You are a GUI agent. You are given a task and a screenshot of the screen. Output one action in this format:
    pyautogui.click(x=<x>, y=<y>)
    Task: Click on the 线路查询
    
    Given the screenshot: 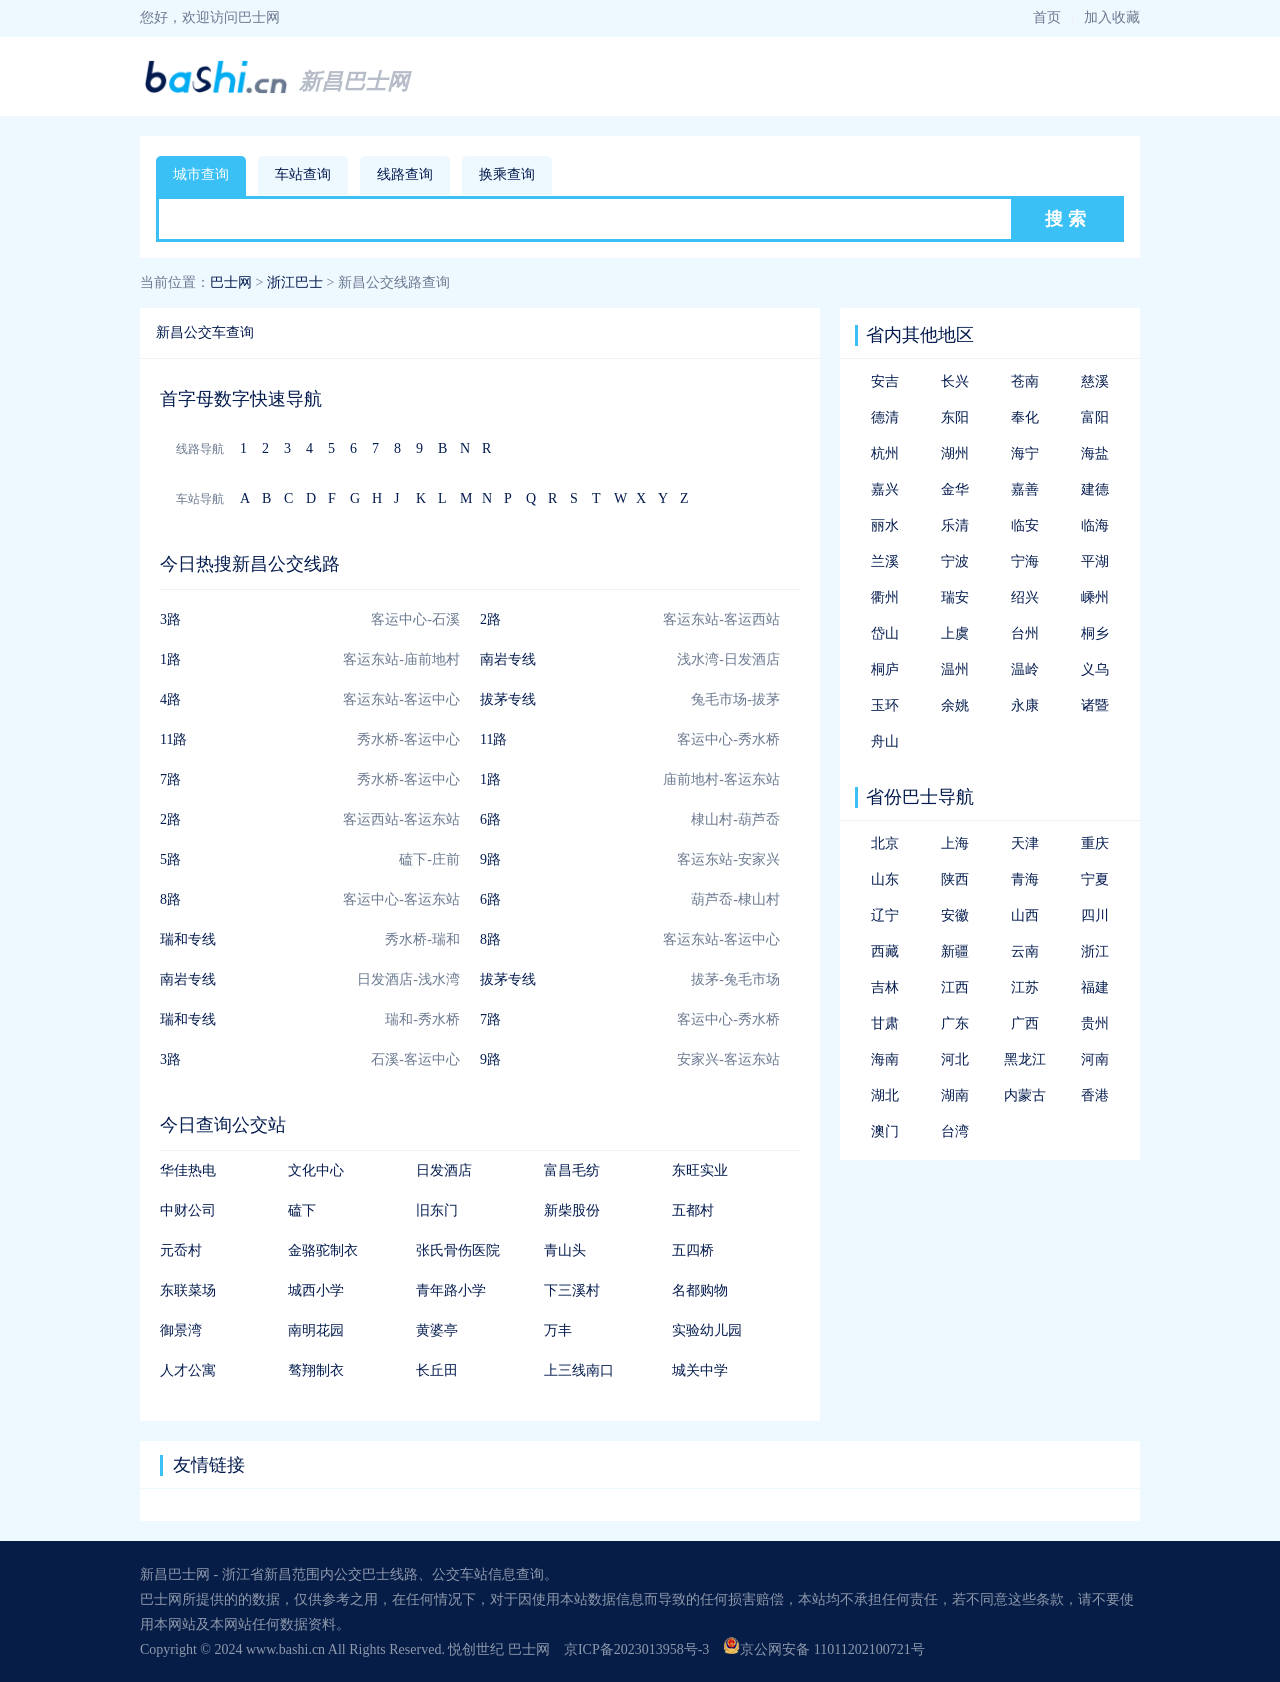 What is the action you would take?
    pyautogui.click(x=405, y=174)
    